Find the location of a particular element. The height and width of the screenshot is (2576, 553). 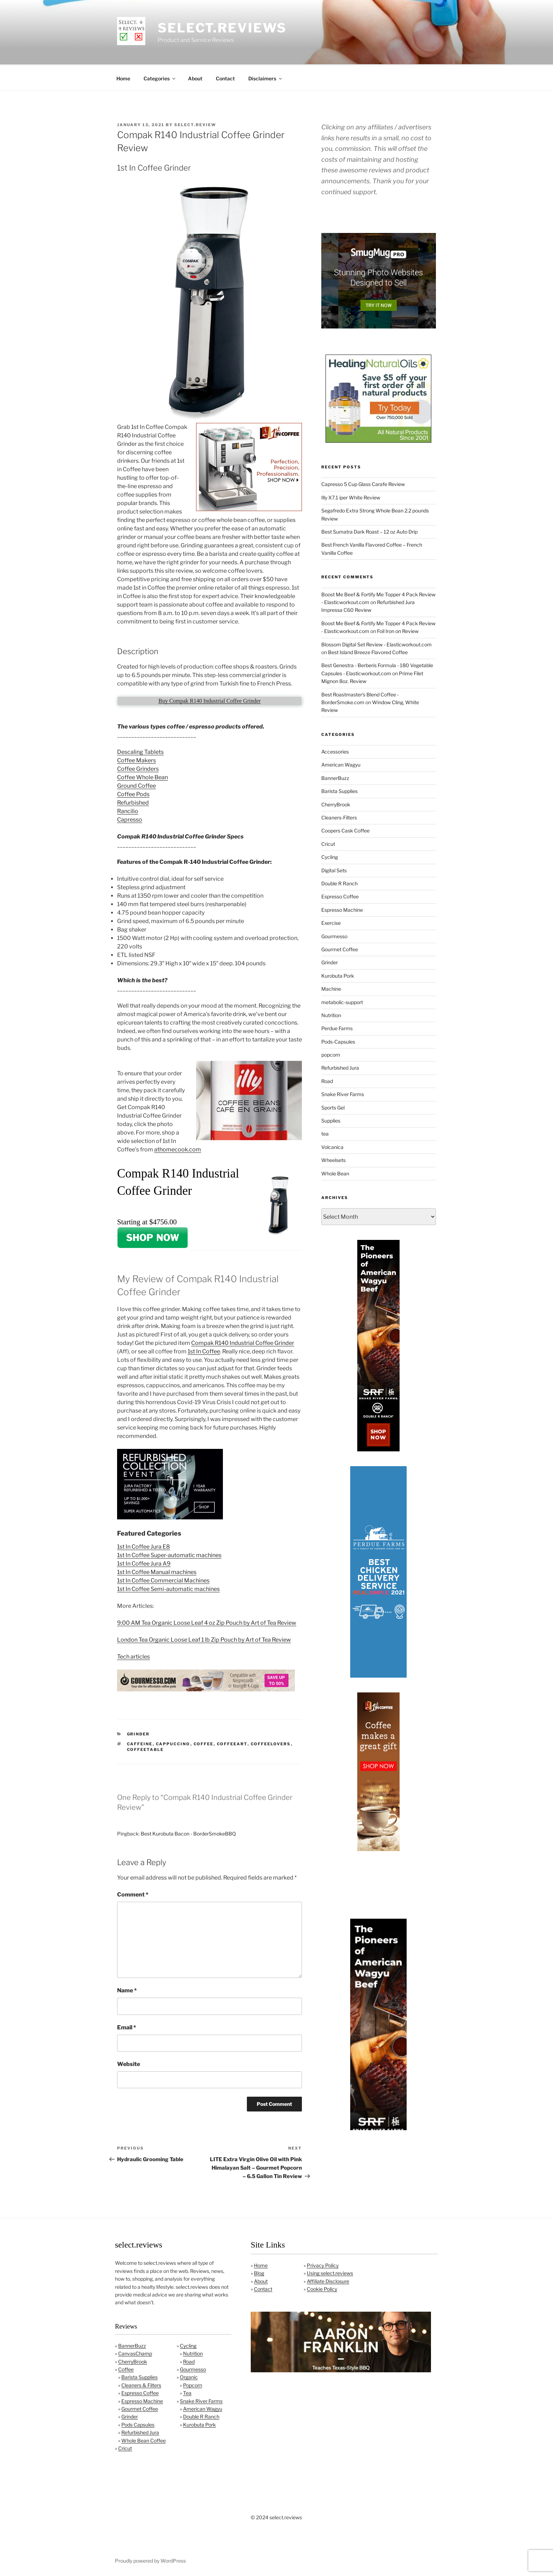

1st In Coffee Jura A9 is located at coordinates (144, 1562).